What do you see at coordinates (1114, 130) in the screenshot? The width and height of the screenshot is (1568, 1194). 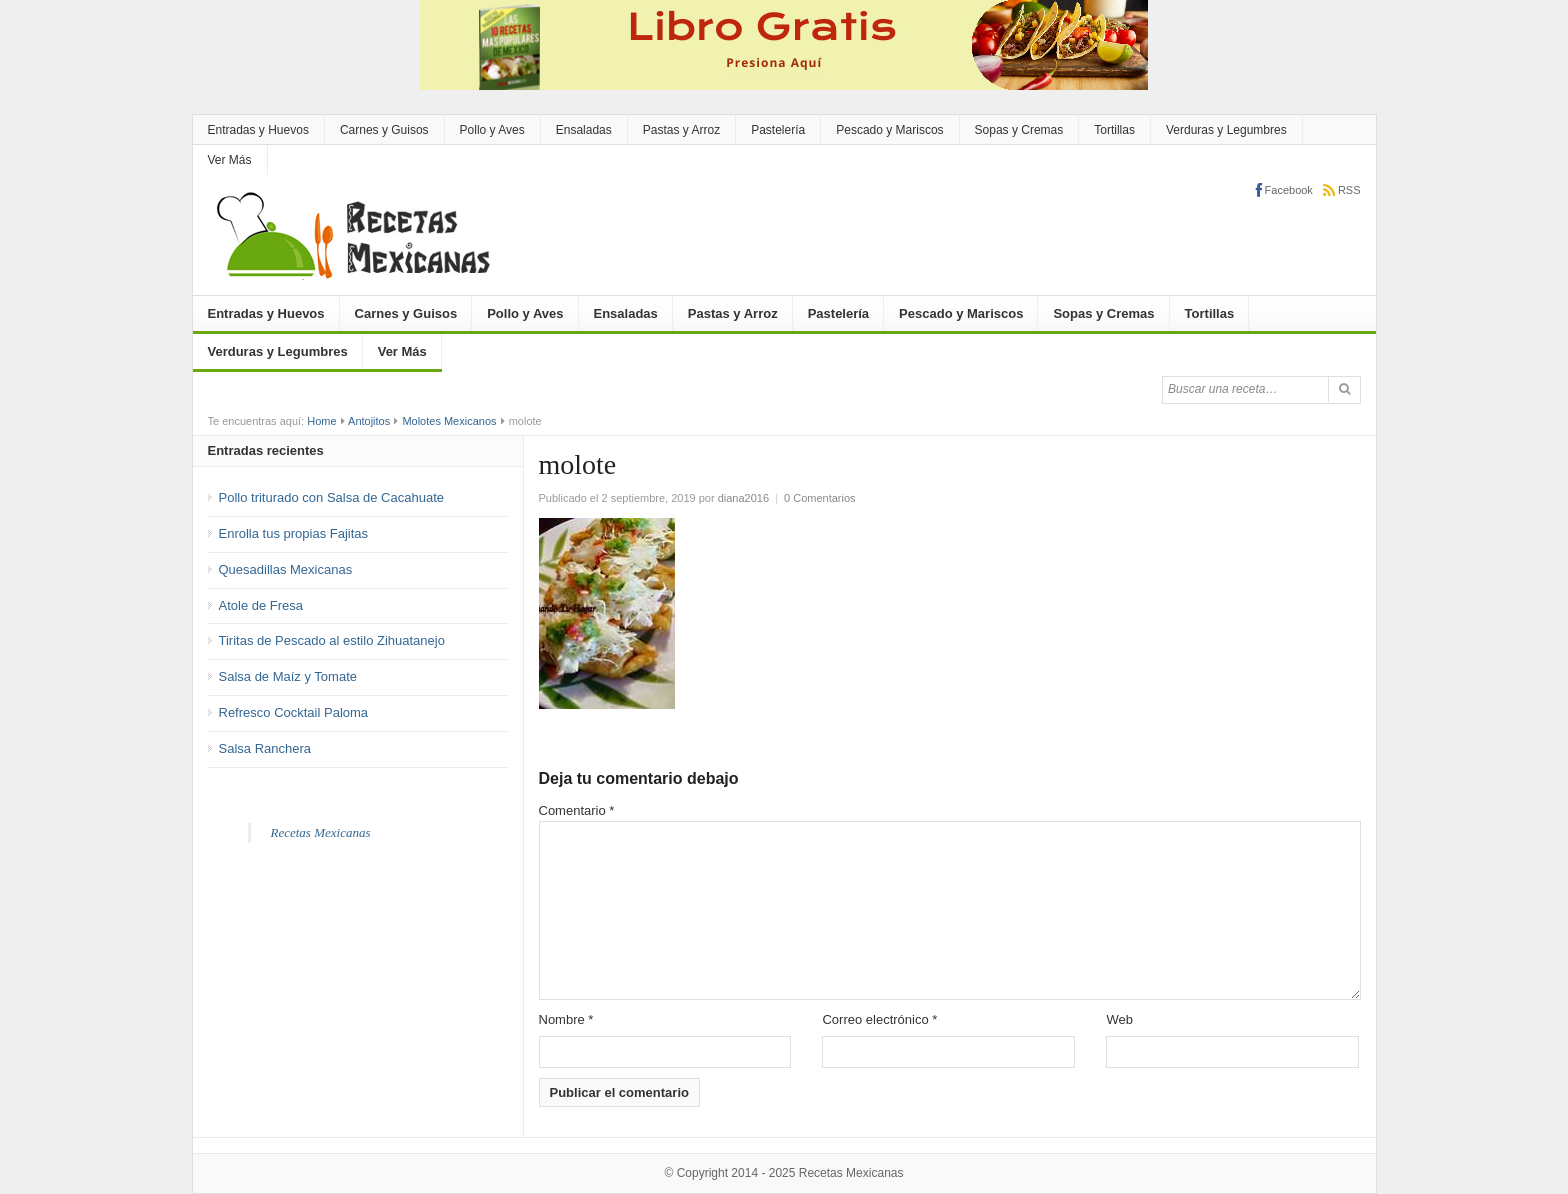 I see `Tortillas` at bounding box center [1114, 130].